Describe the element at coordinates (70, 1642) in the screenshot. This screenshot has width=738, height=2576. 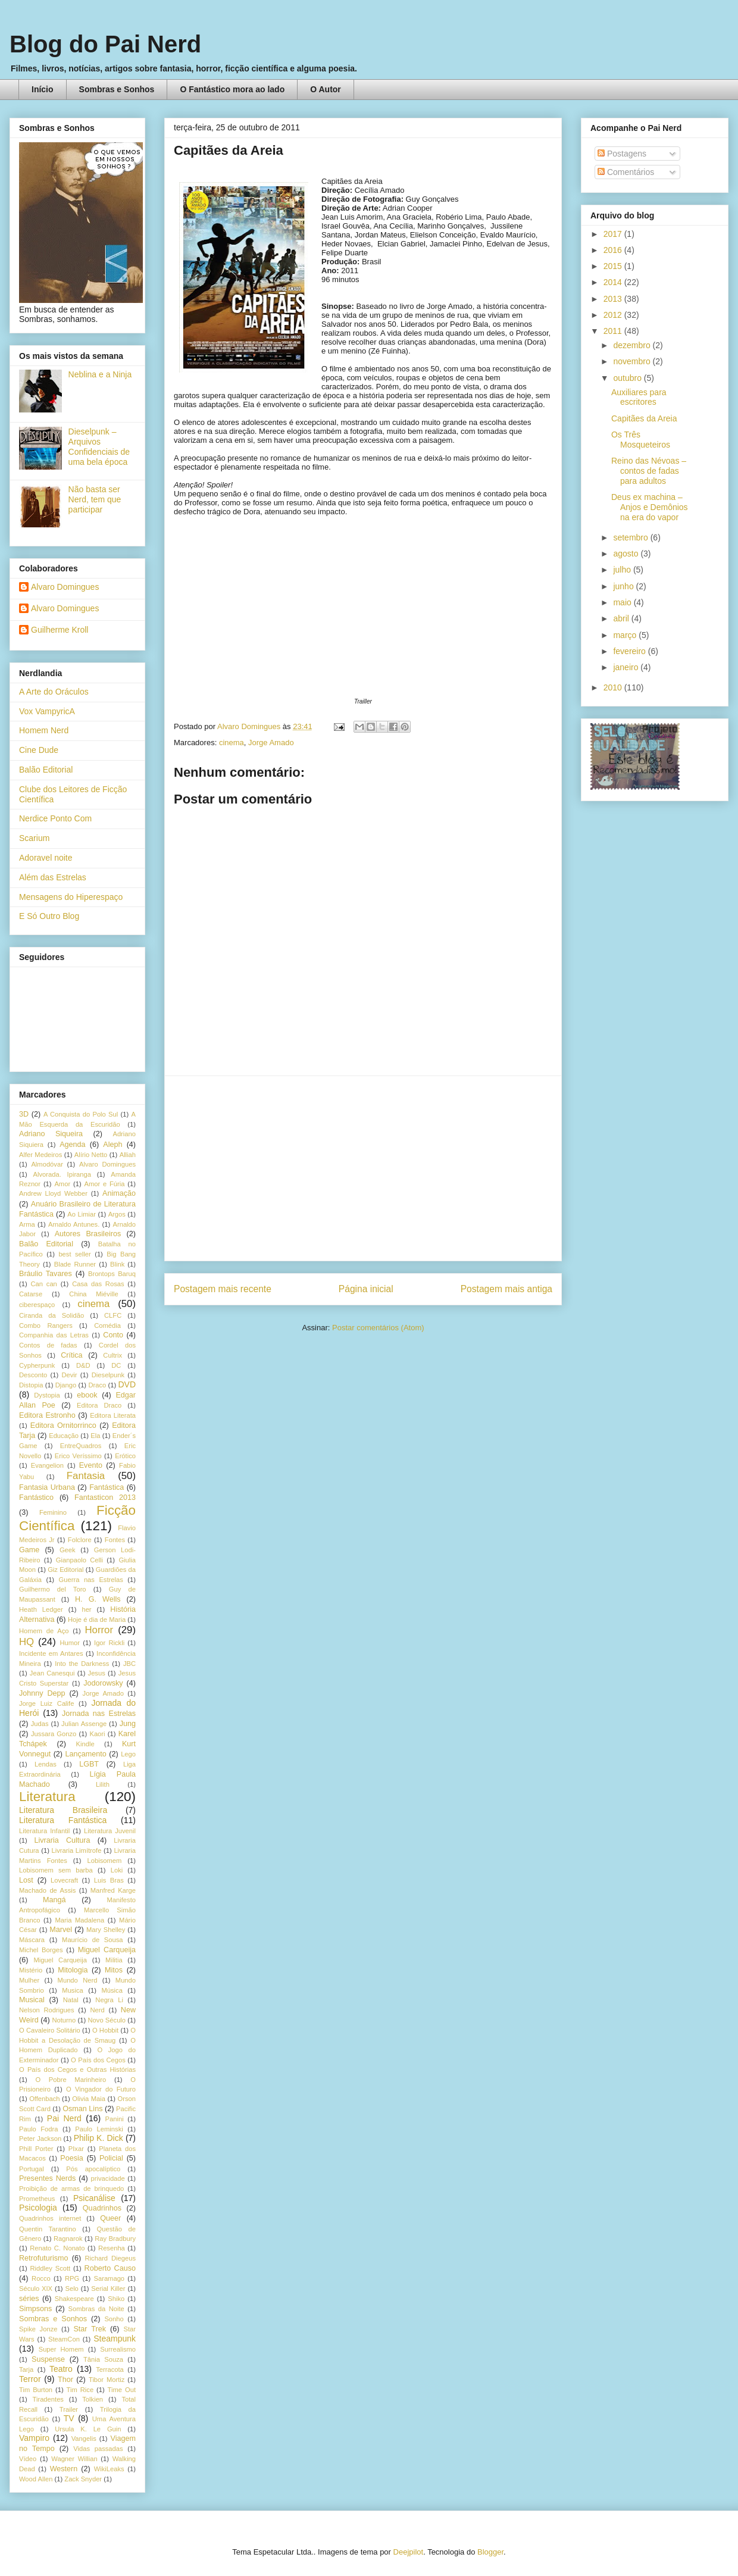
I see `Humor` at that location.